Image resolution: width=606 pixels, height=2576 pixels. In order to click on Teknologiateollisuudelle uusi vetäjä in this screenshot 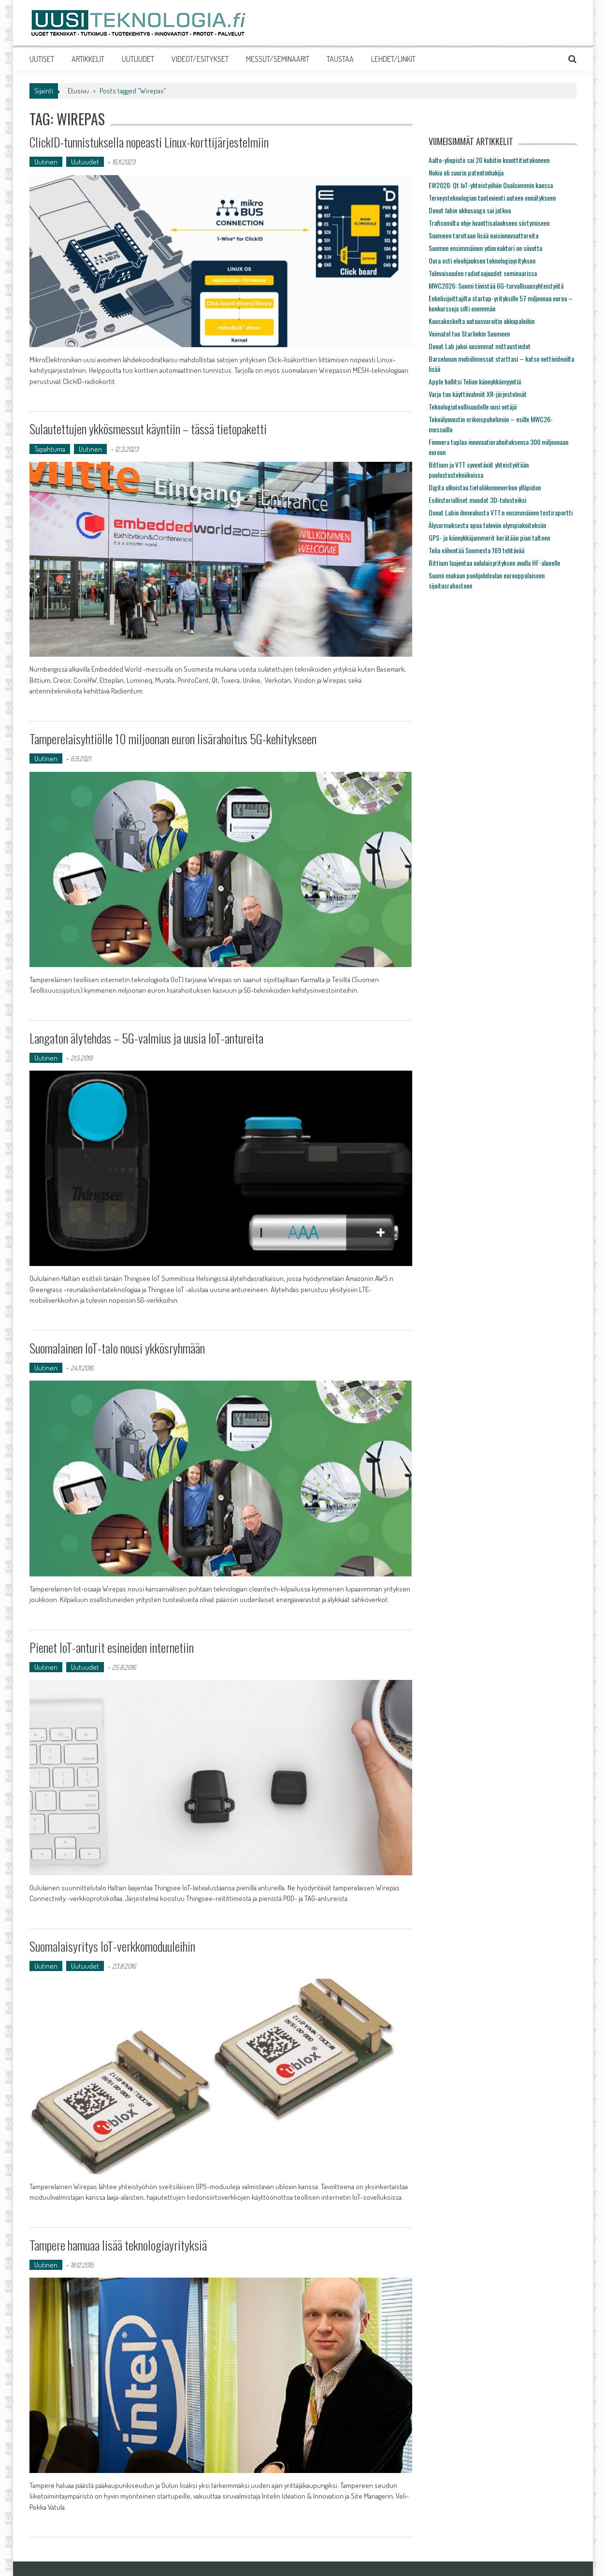, I will do `click(473, 406)`.